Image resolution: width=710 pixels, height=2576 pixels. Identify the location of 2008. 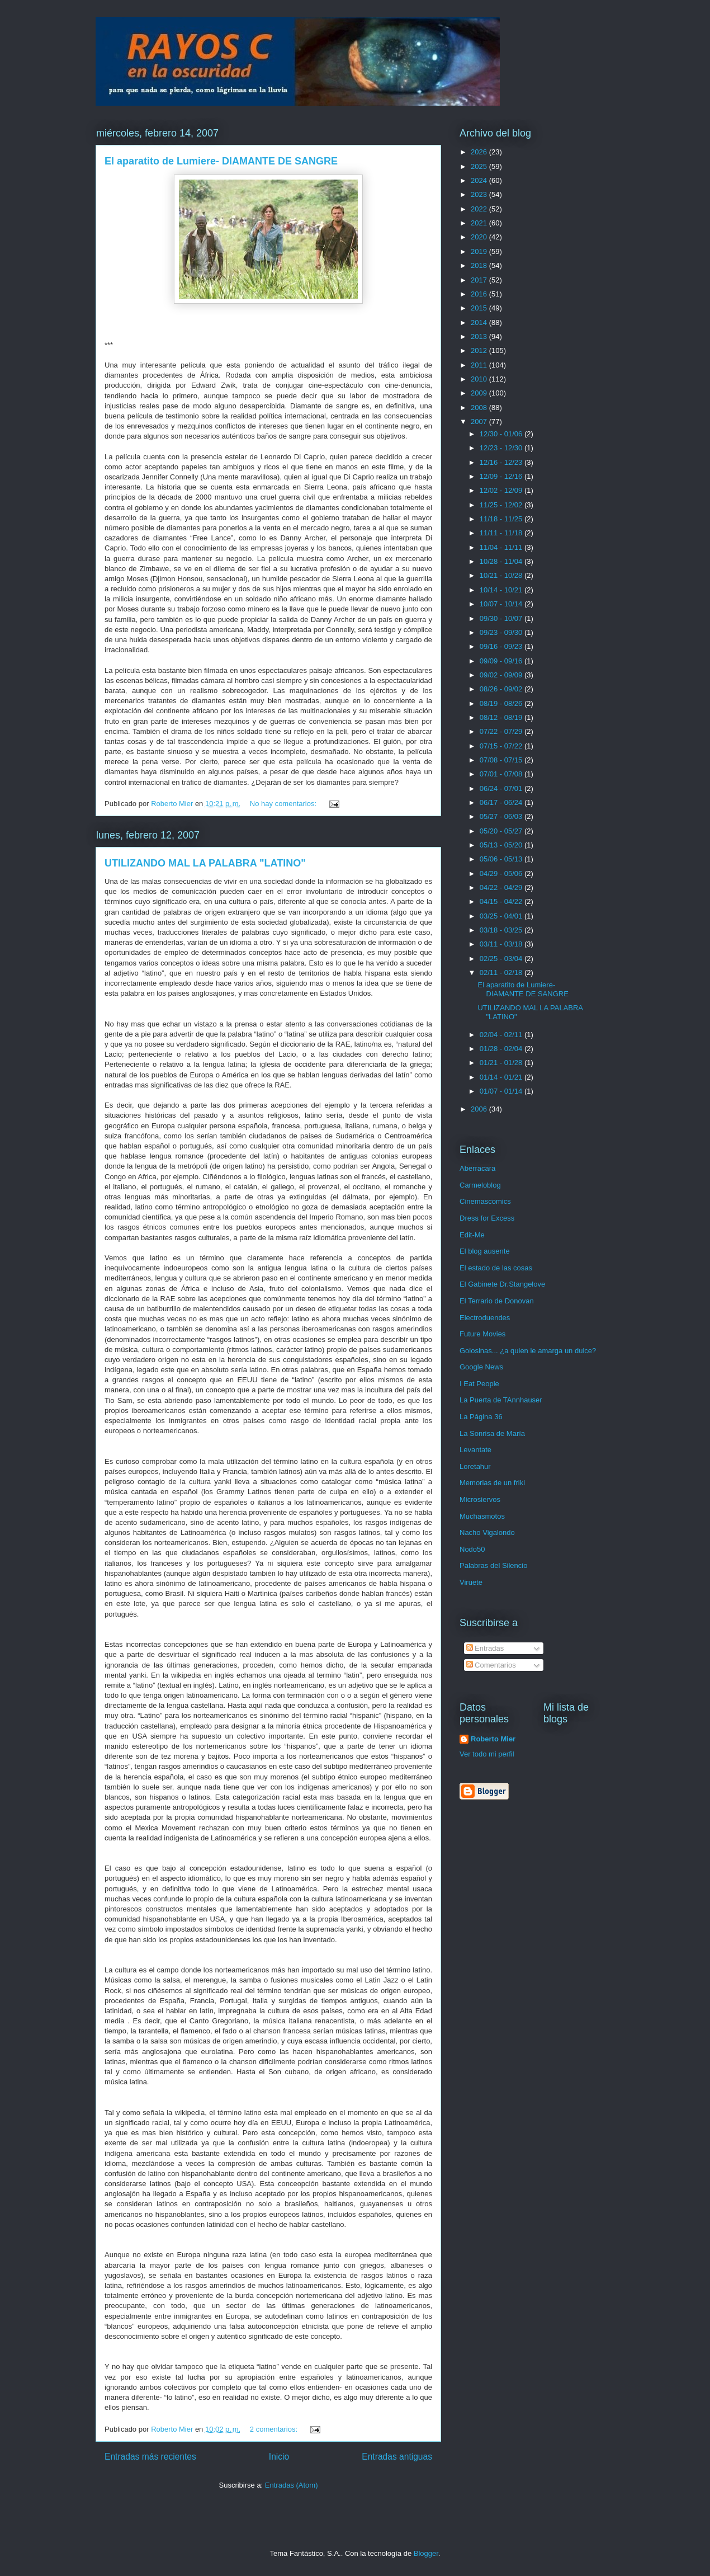
(480, 407).